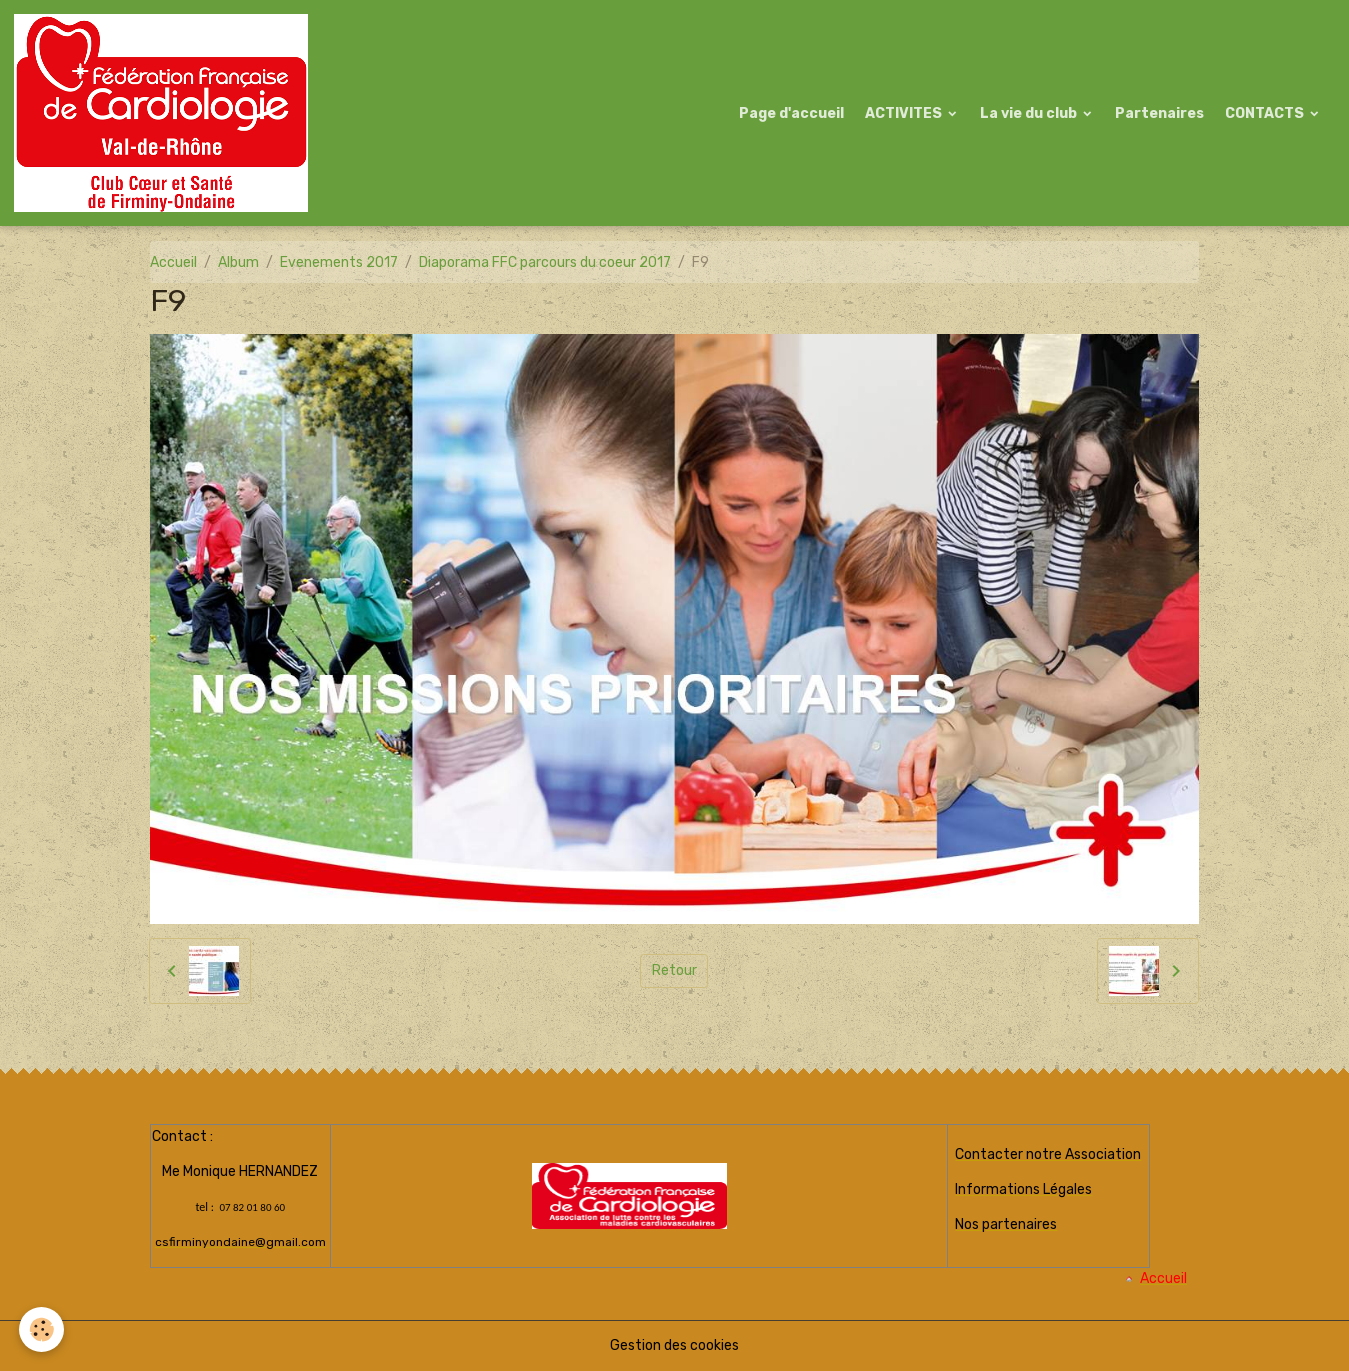 This screenshot has height=1371, width=1349. Describe the element at coordinates (164, 113) in the screenshot. I see `[brand]` at that location.